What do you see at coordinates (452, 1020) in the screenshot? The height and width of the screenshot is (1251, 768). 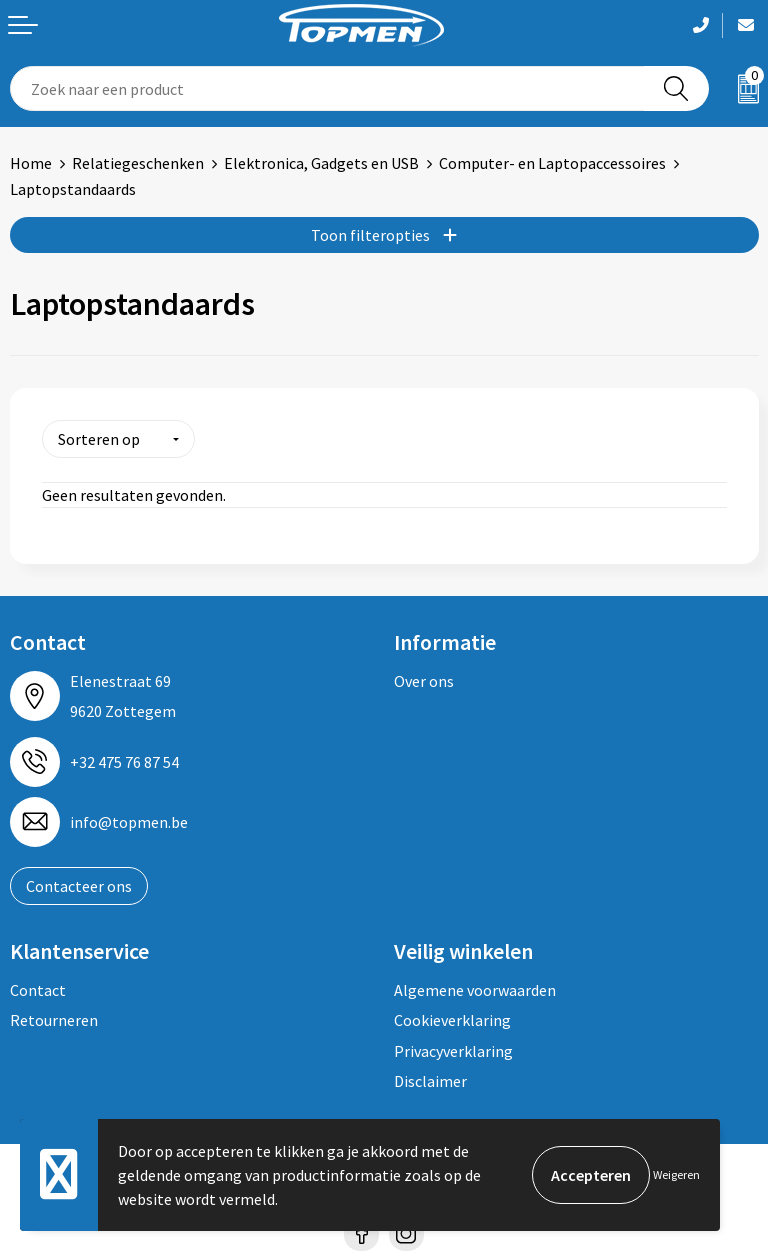 I see `Cookieverklaring` at bounding box center [452, 1020].